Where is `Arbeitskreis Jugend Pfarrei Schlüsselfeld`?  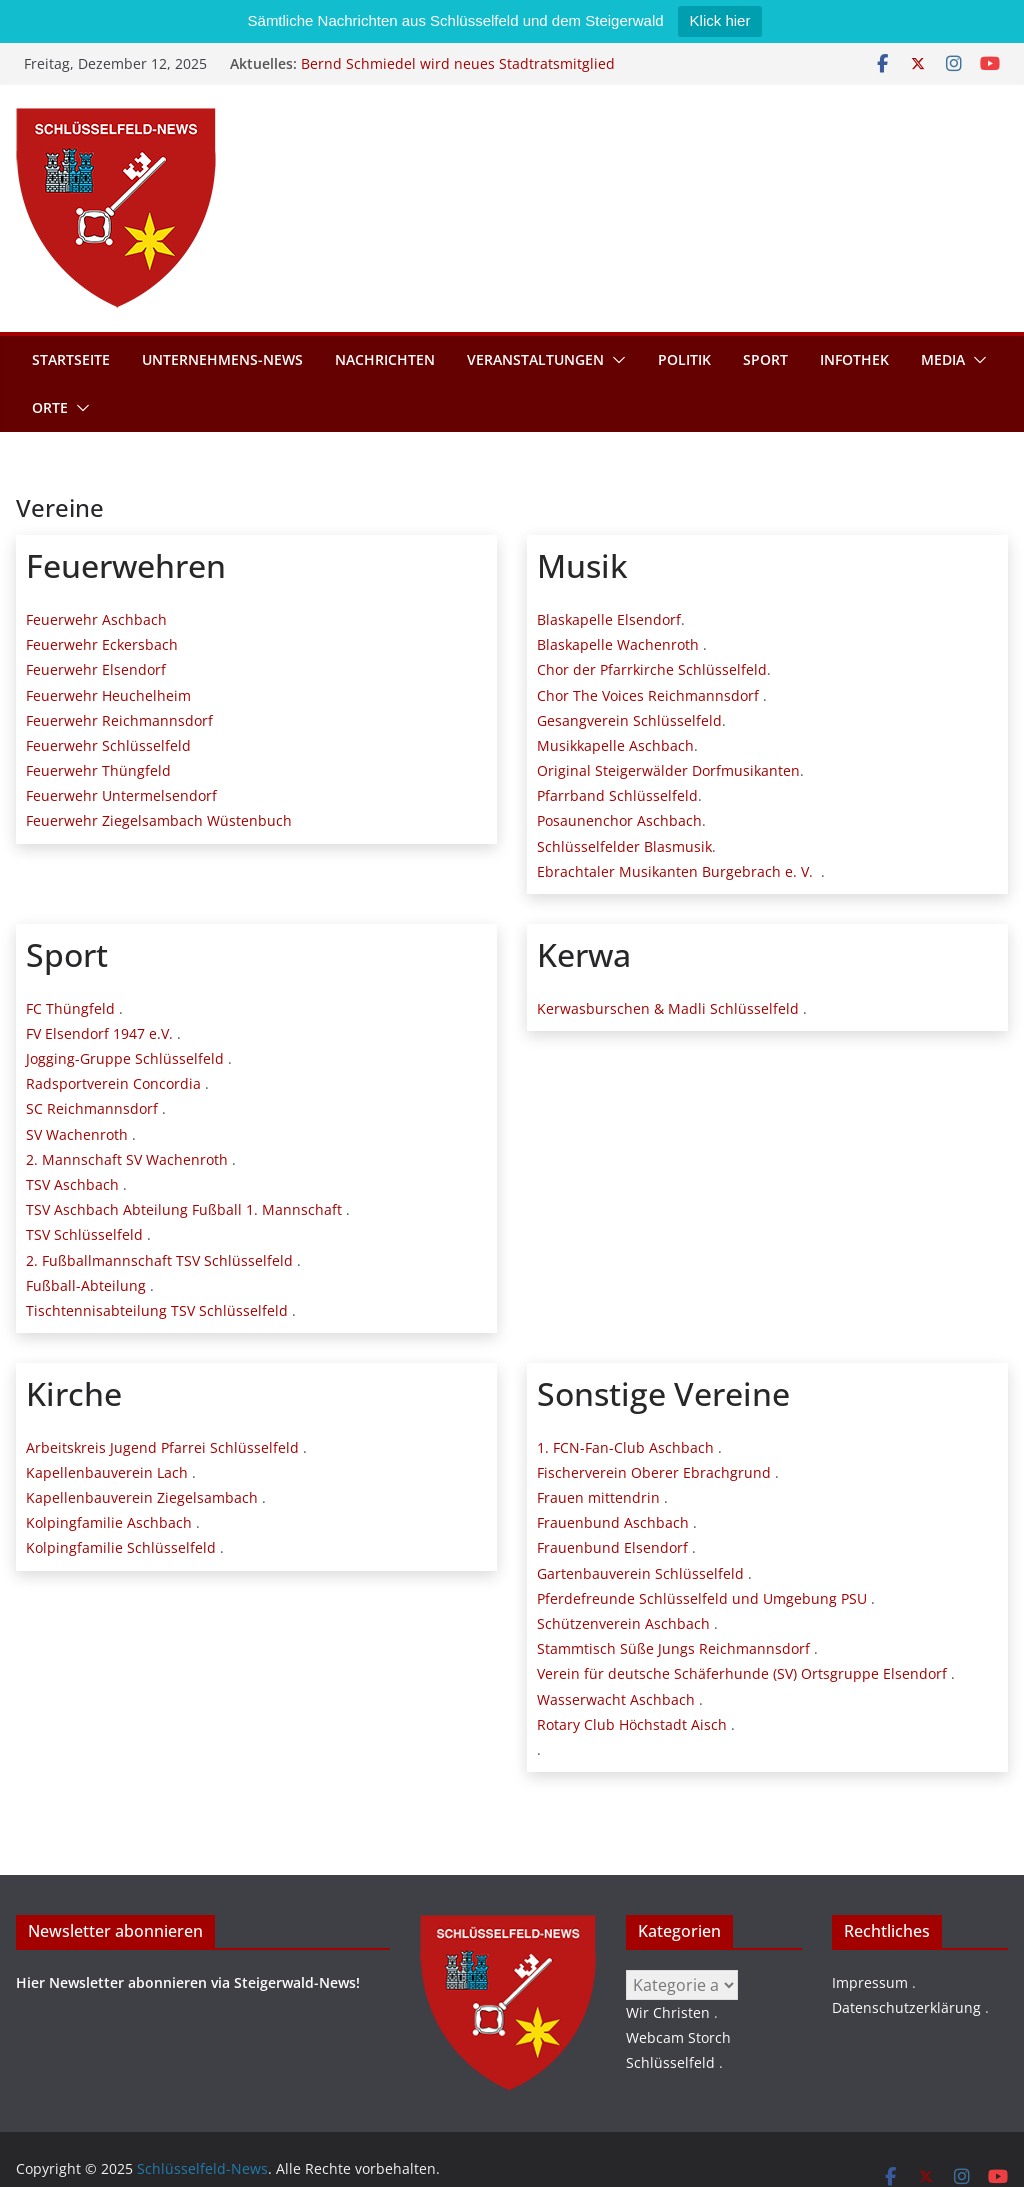
Arbeitskreis Jugend Pfarrei Schlüsselfeld is located at coordinates (162, 1447).